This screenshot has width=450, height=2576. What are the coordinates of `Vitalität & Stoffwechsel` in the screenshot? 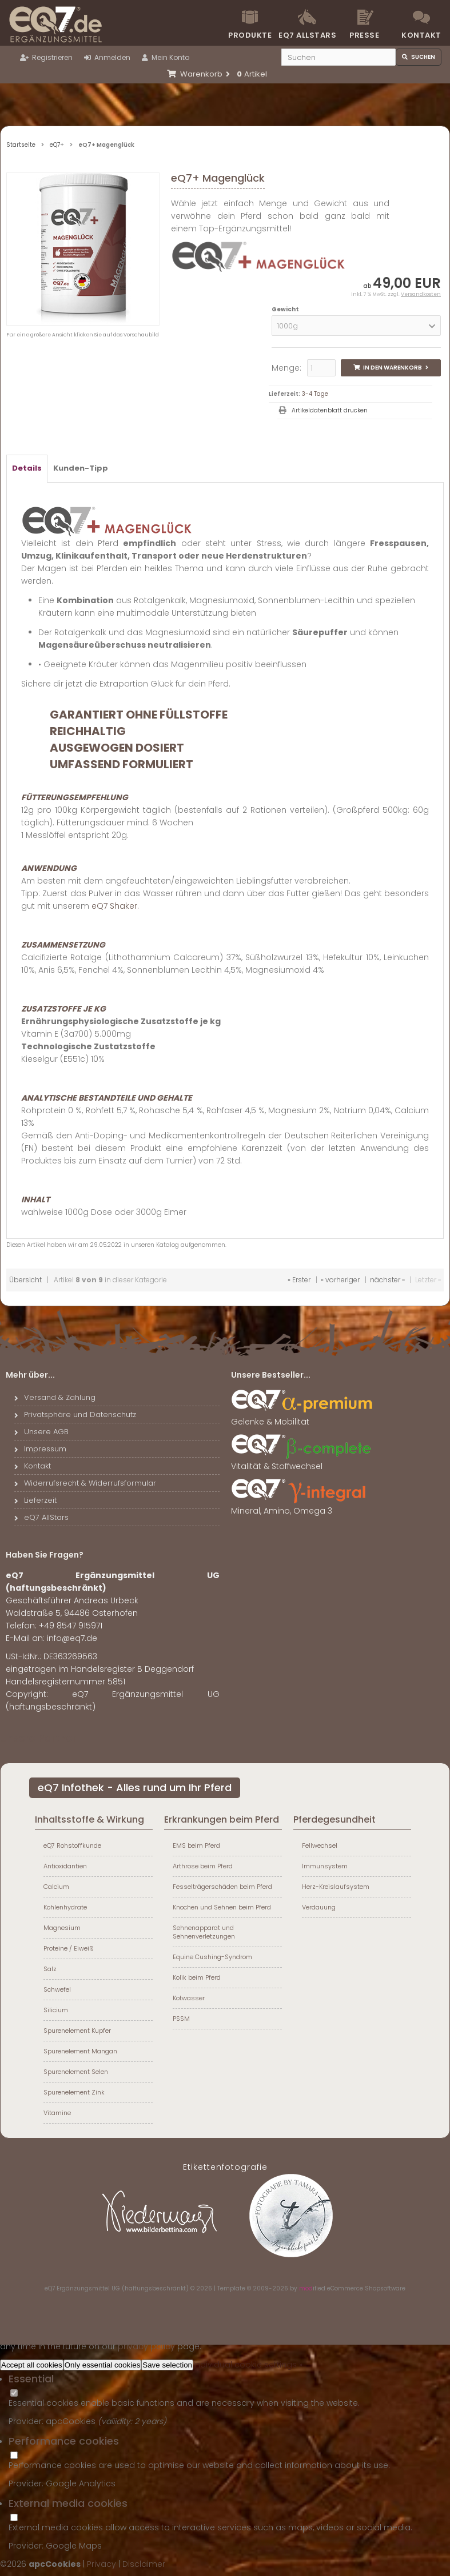 It's located at (302, 1461).